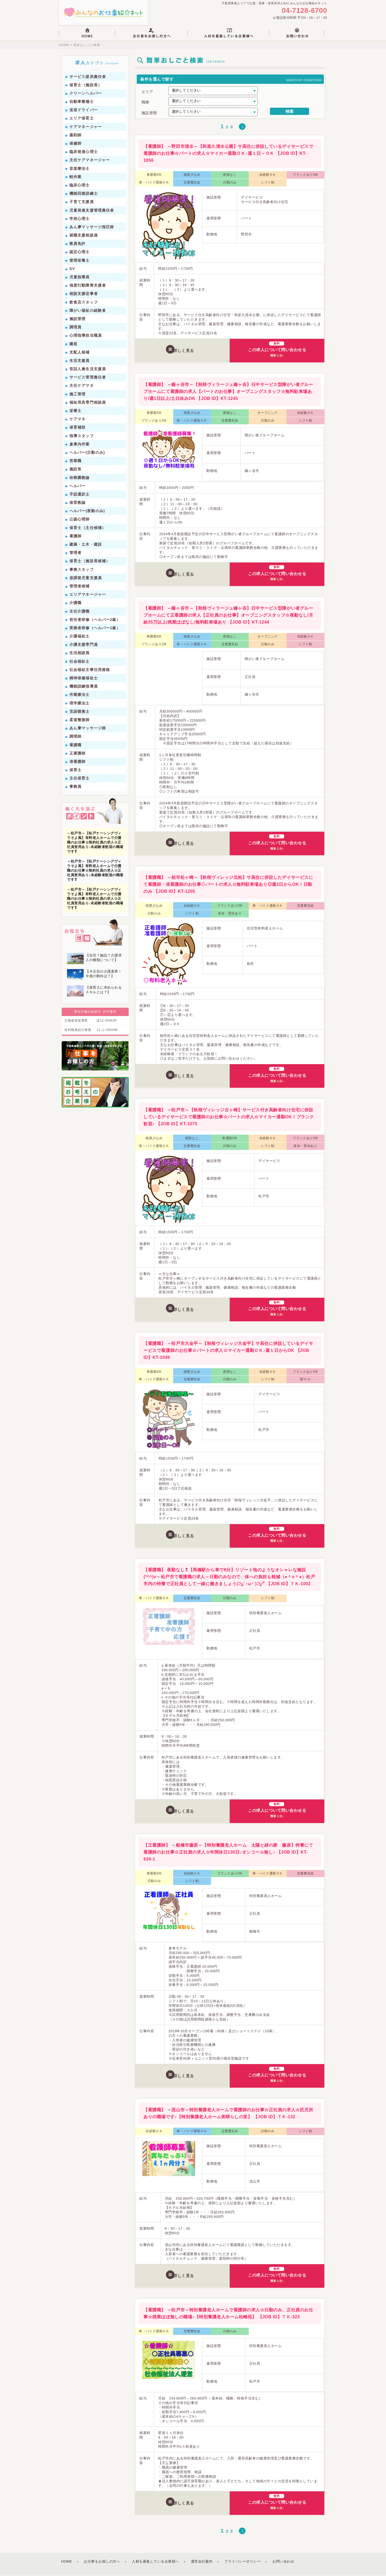 The height and width of the screenshot is (2576, 386). What do you see at coordinates (228, 615) in the screenshot?
I see `【看護師】 ～鎌ヶ谷市～【秋桜ヴィラージュ鎌ヶ谷】日中サービス型障がい者グループホームにて正看護師の求人【正社員のお仕事】オープニングスタッフ☆夜勤なし/月給35万以上/残業ほぼなし/無料駐車場あり 【JOB ID】KT-1244` at bounding box center [228, 615].